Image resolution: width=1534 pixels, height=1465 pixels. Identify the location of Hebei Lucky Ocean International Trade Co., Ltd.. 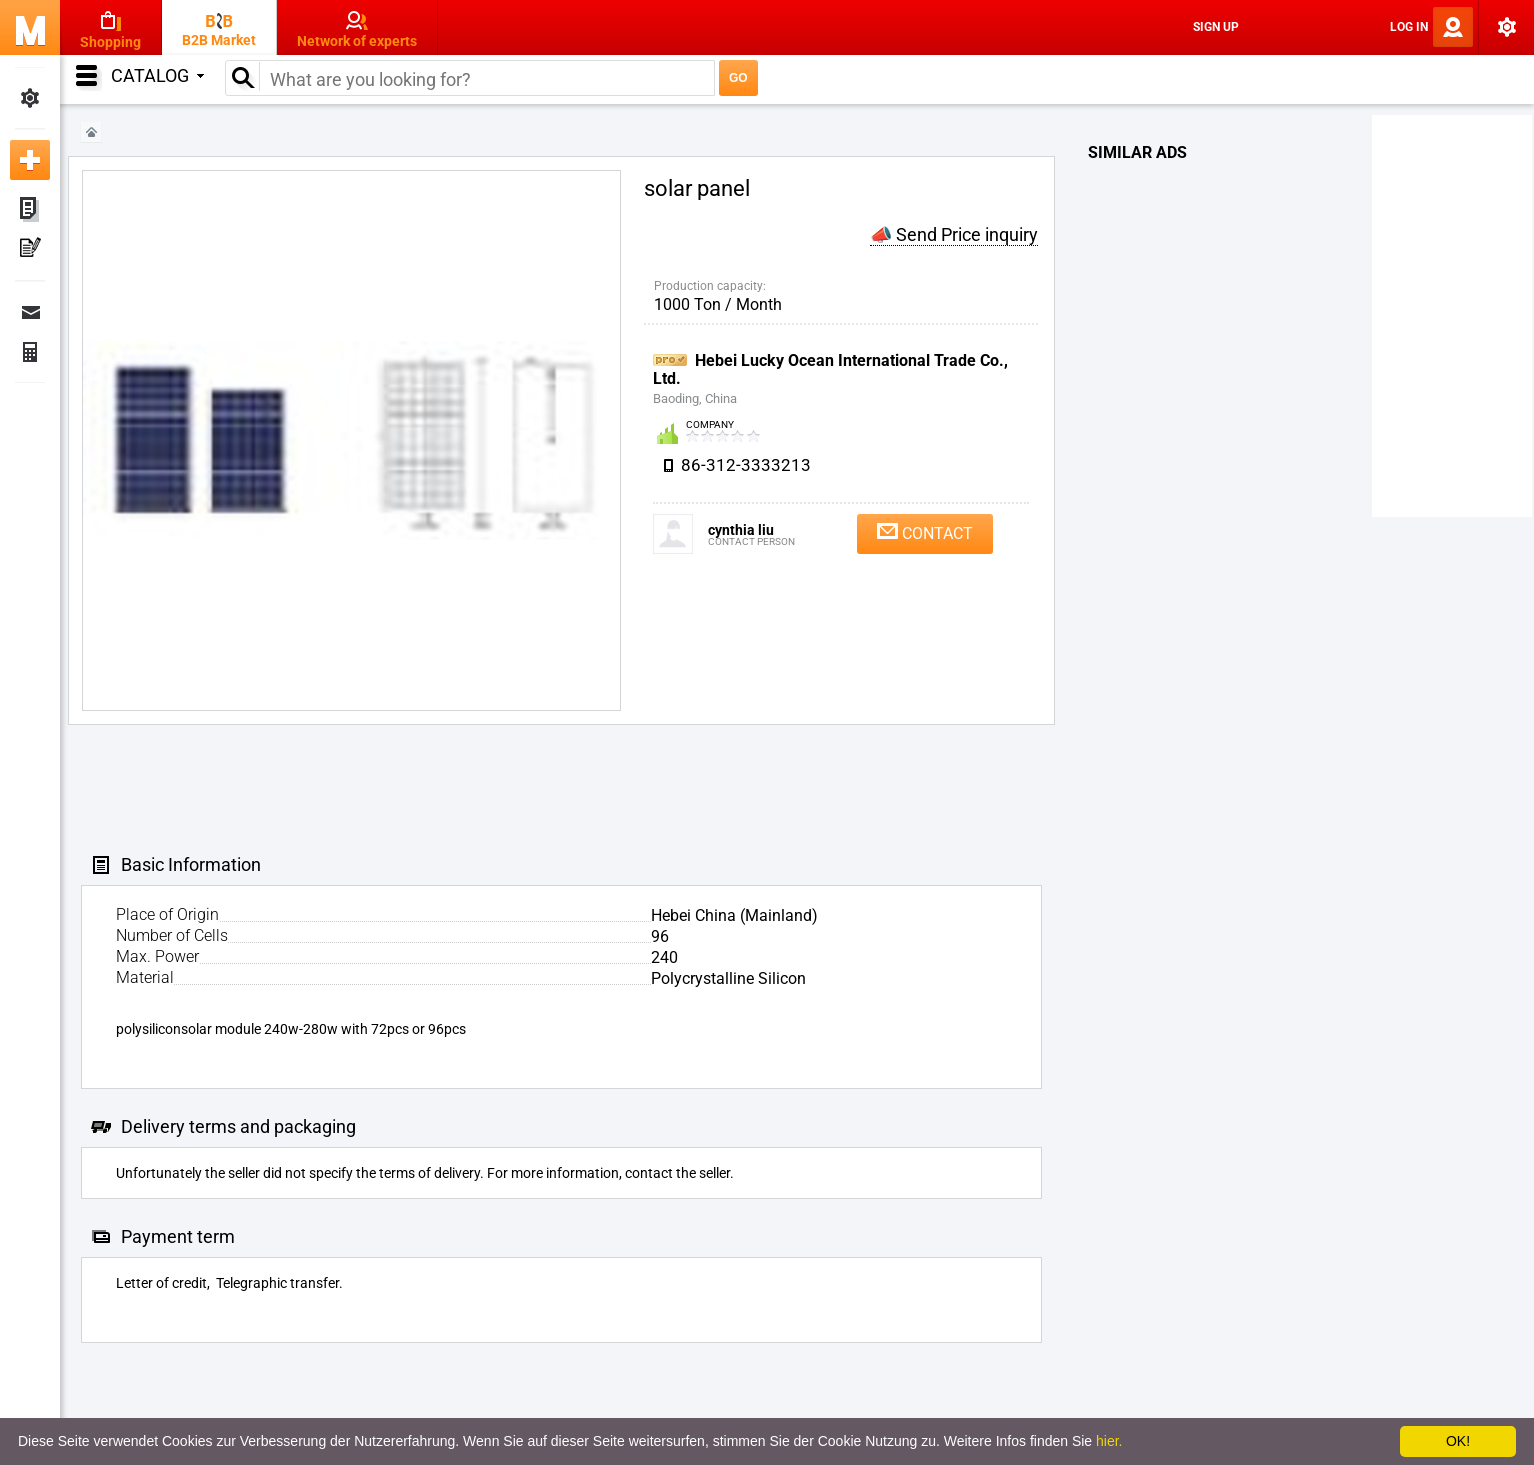
(830, 369).